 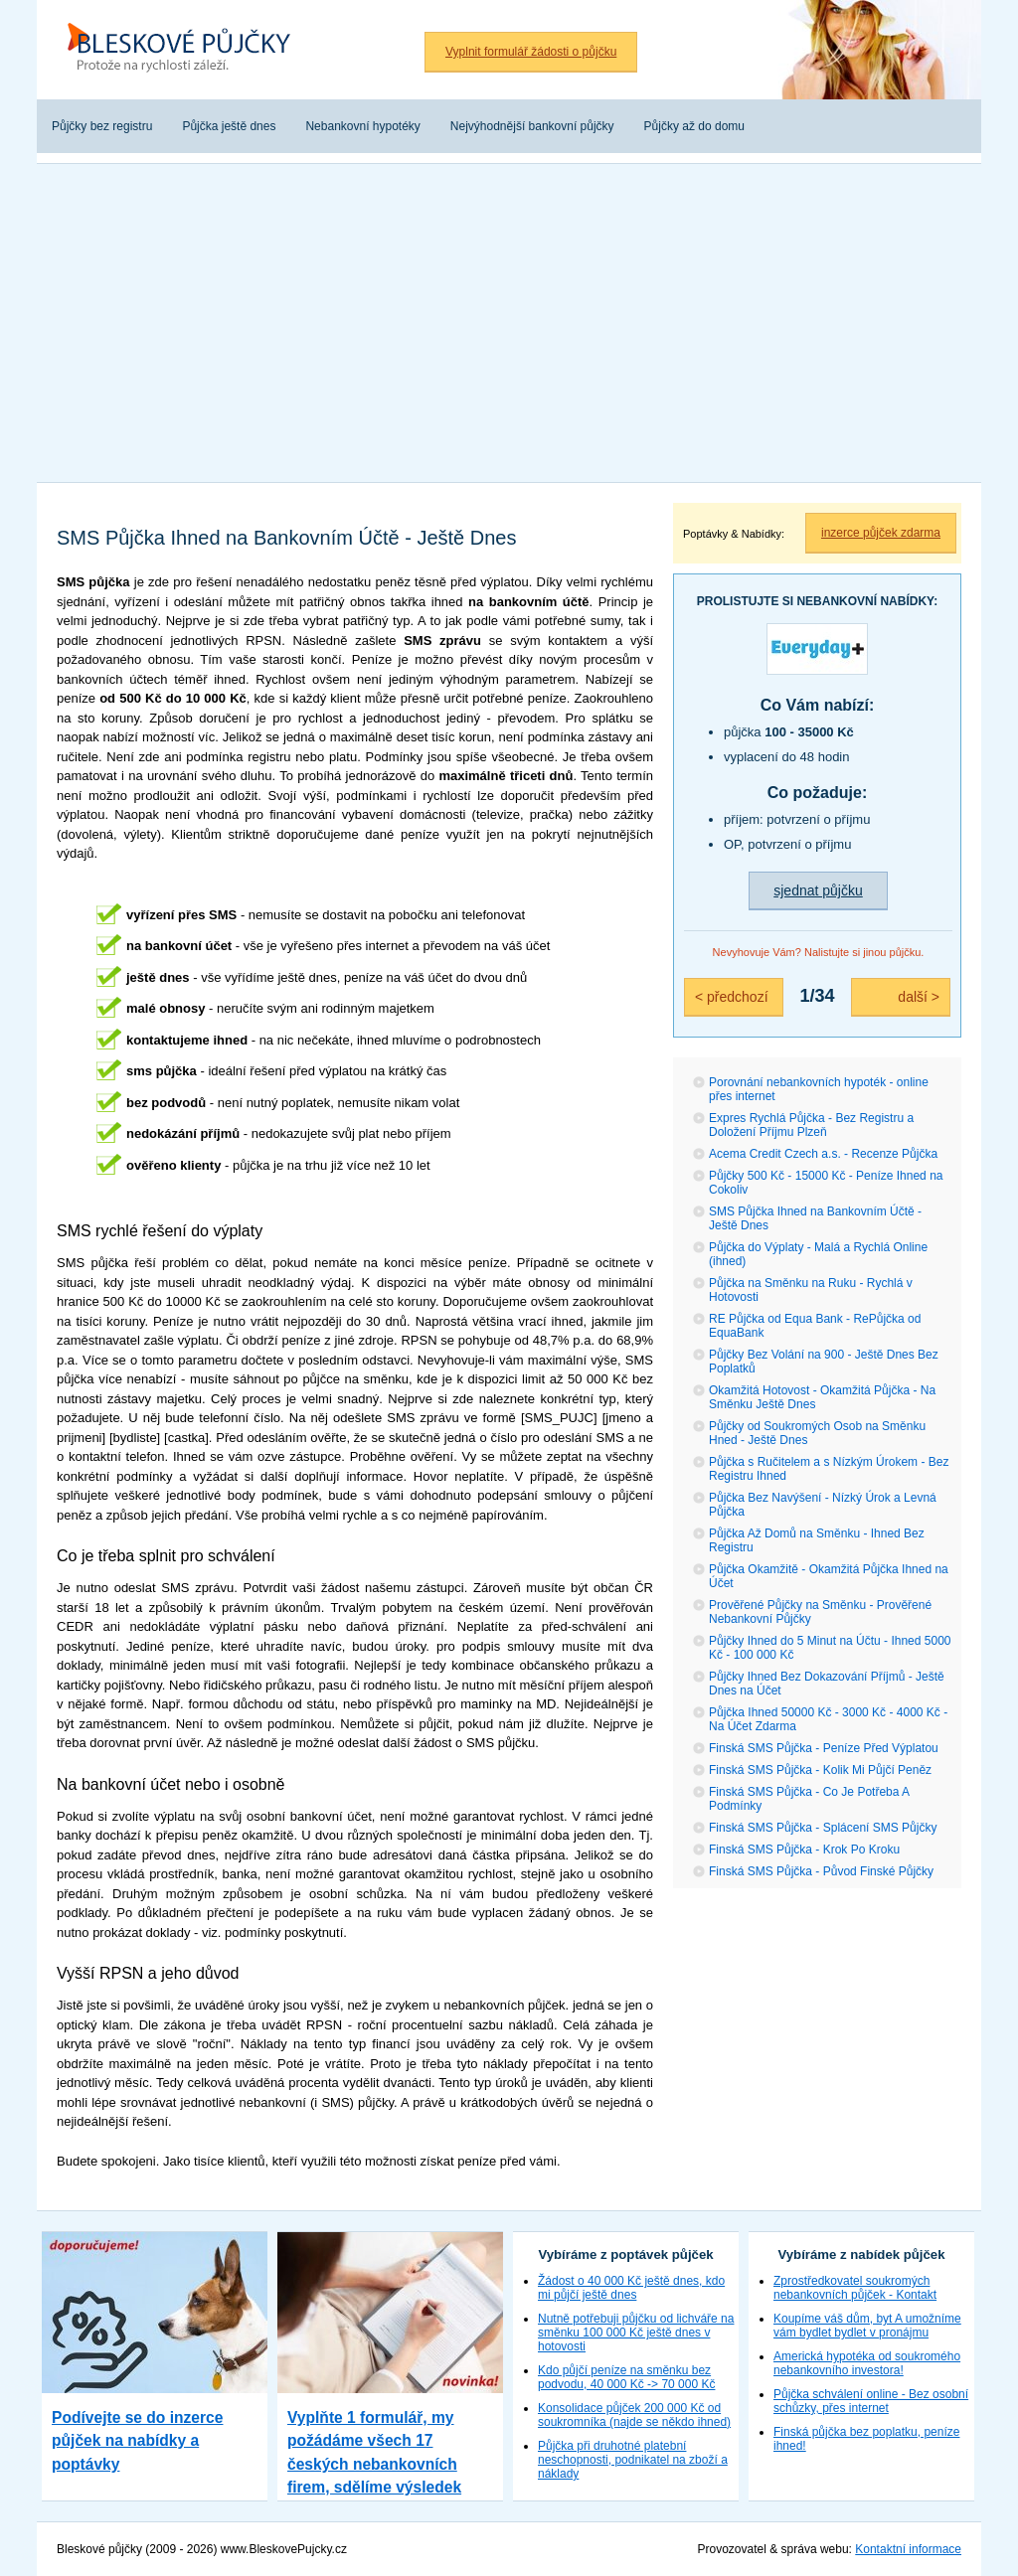 What do you see at coordinates (854, 2288) in the screenshot?
I see `Zprostředkovatel soukromých nebankovních půjček - Kontakt` at bounding box center [854, 2288].